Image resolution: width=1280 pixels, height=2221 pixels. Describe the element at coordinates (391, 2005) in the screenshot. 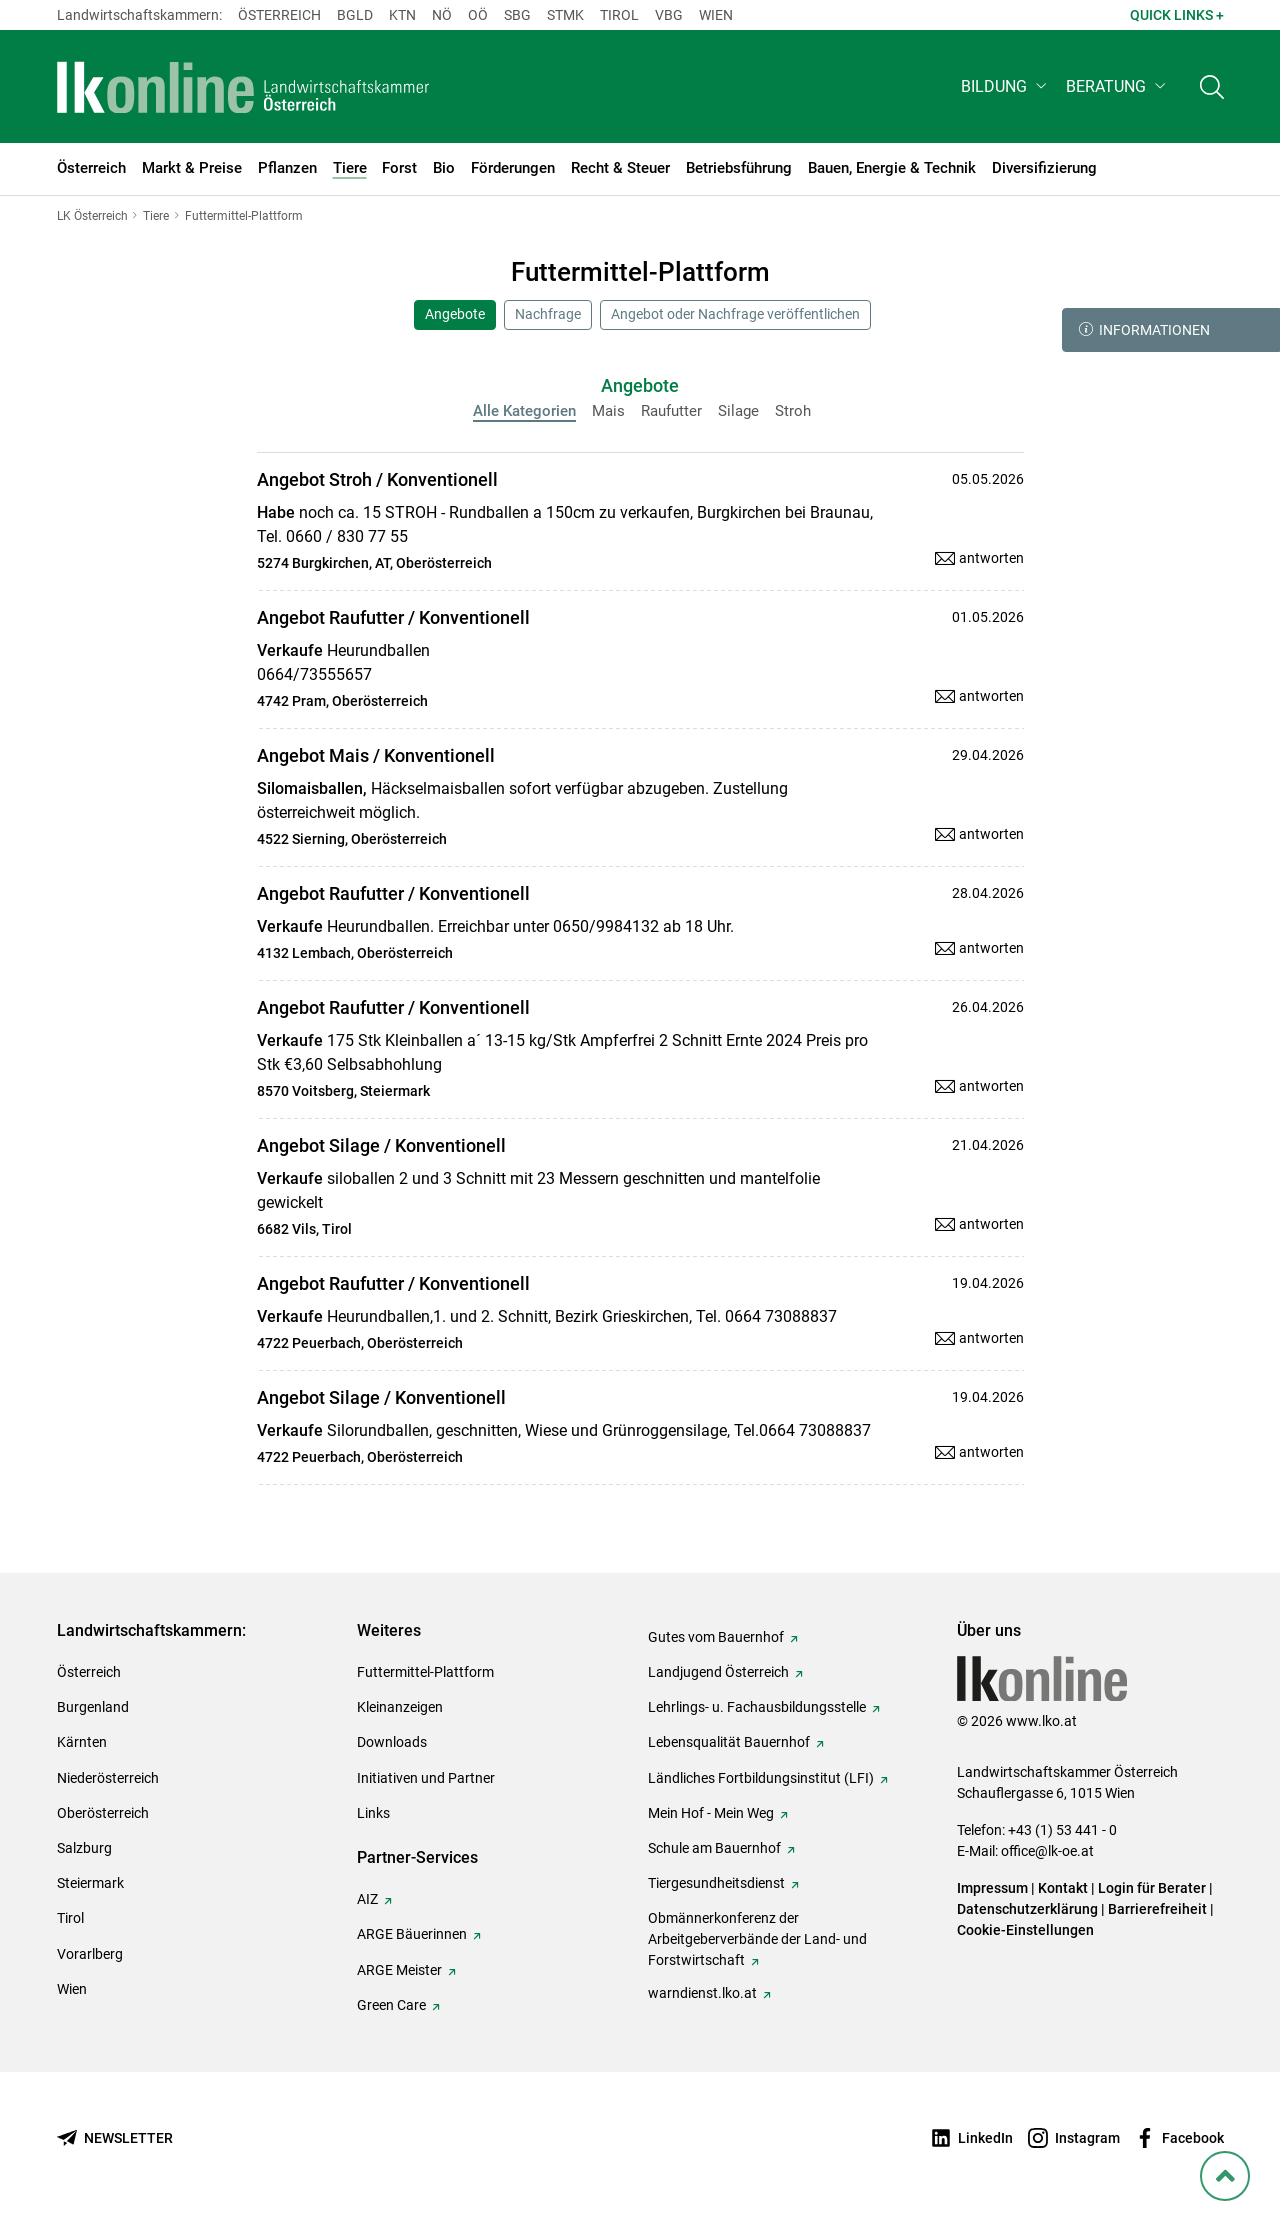

I see `Green Care` at that location.